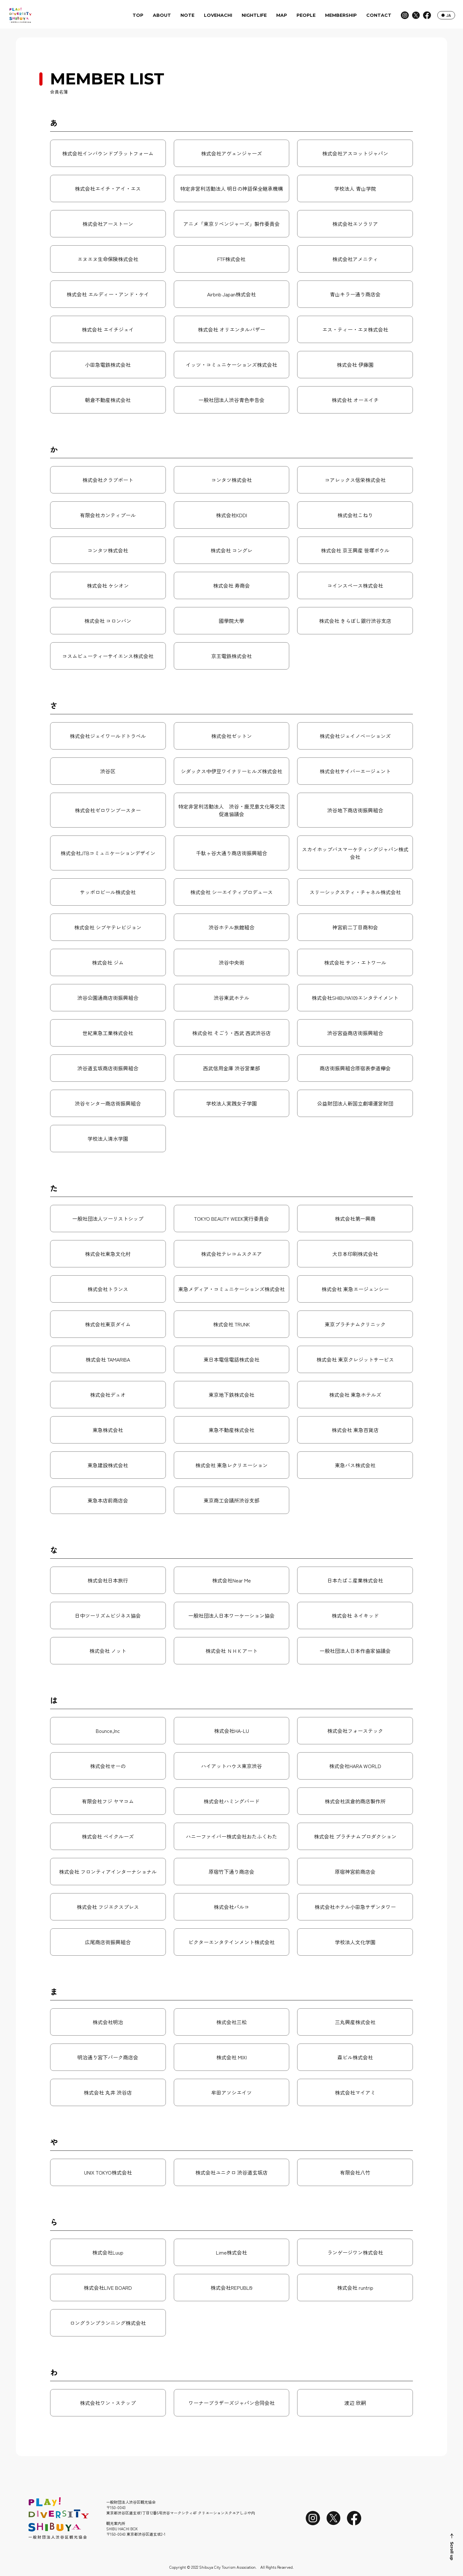  I want to click on 株式会社ワン・ステップ, so click(108, 2403).